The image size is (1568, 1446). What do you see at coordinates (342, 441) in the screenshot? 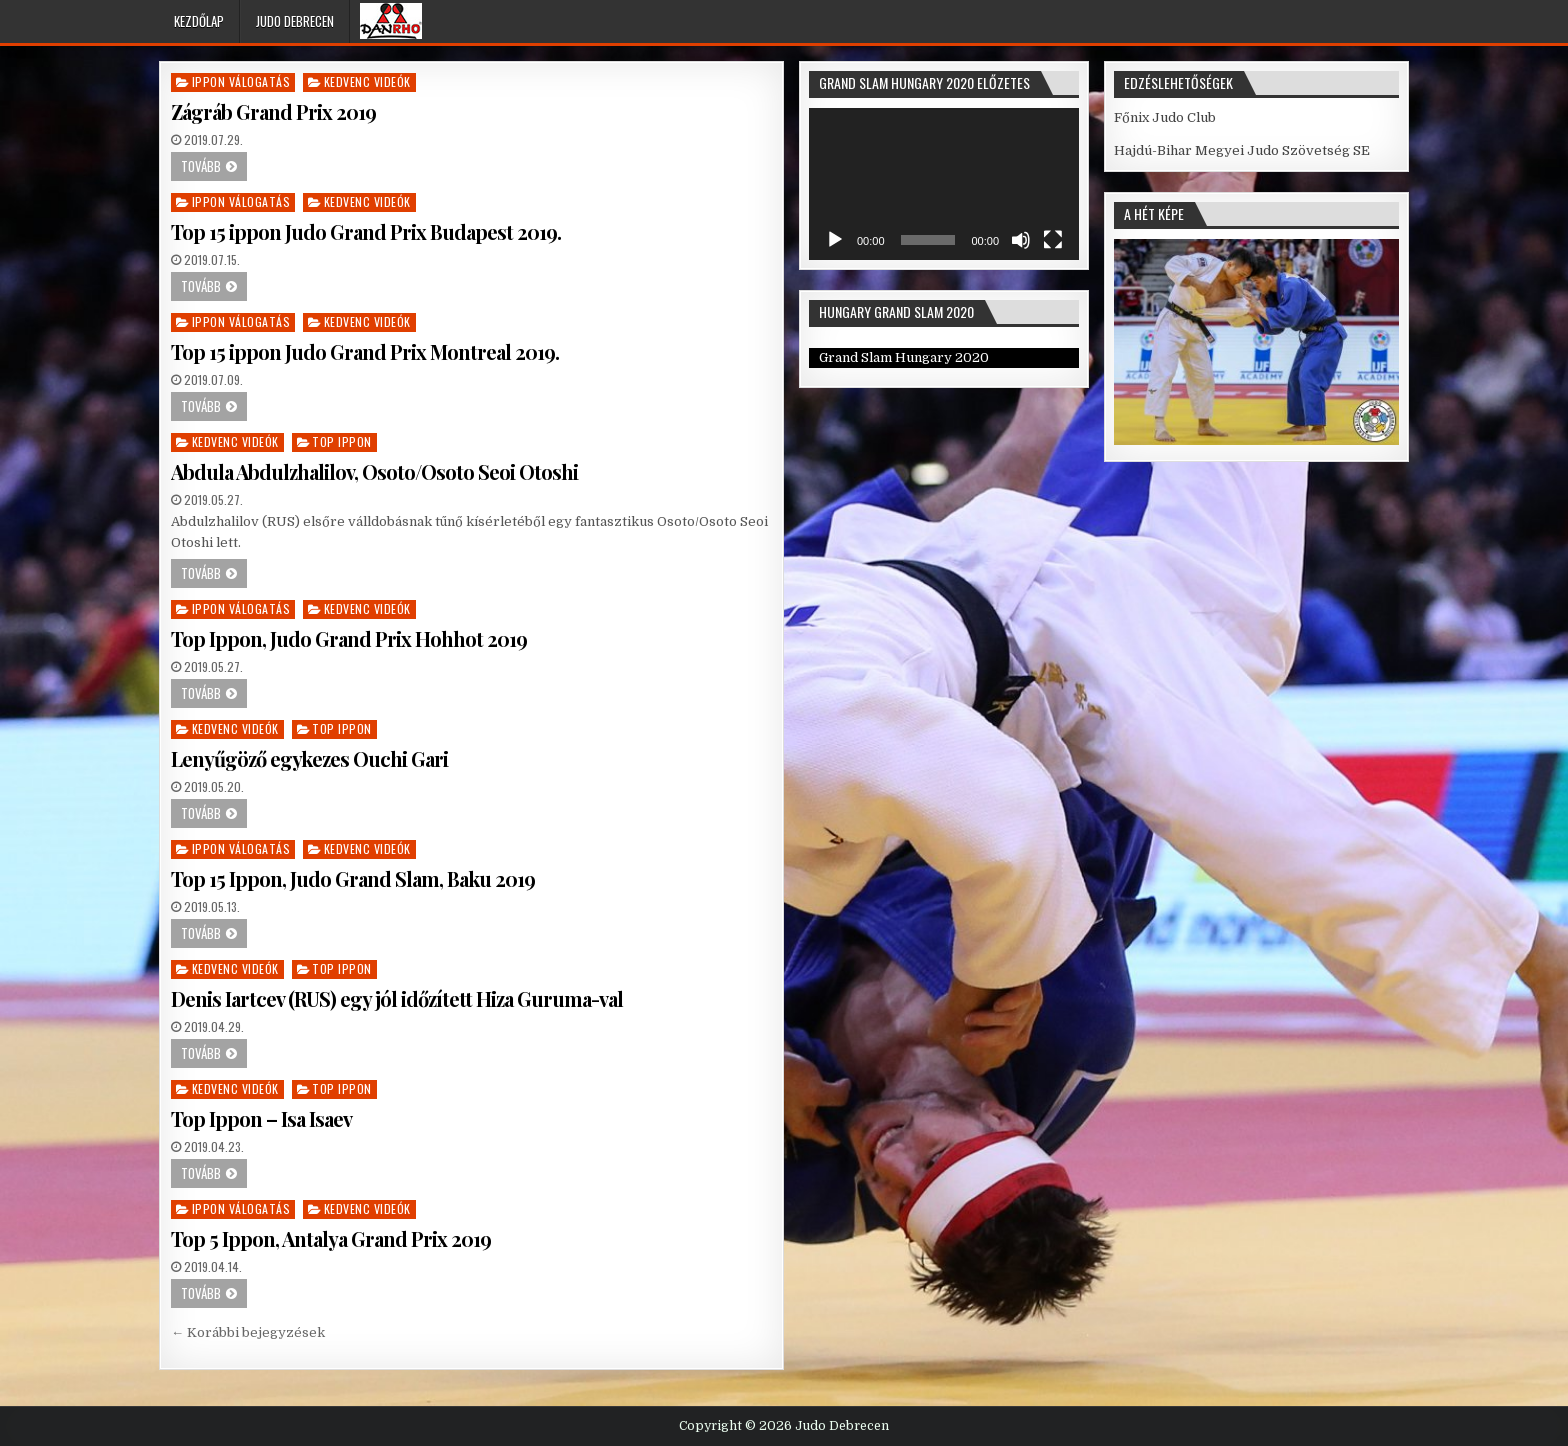
I see `Top Ippon` at bounding box center [342, 441].